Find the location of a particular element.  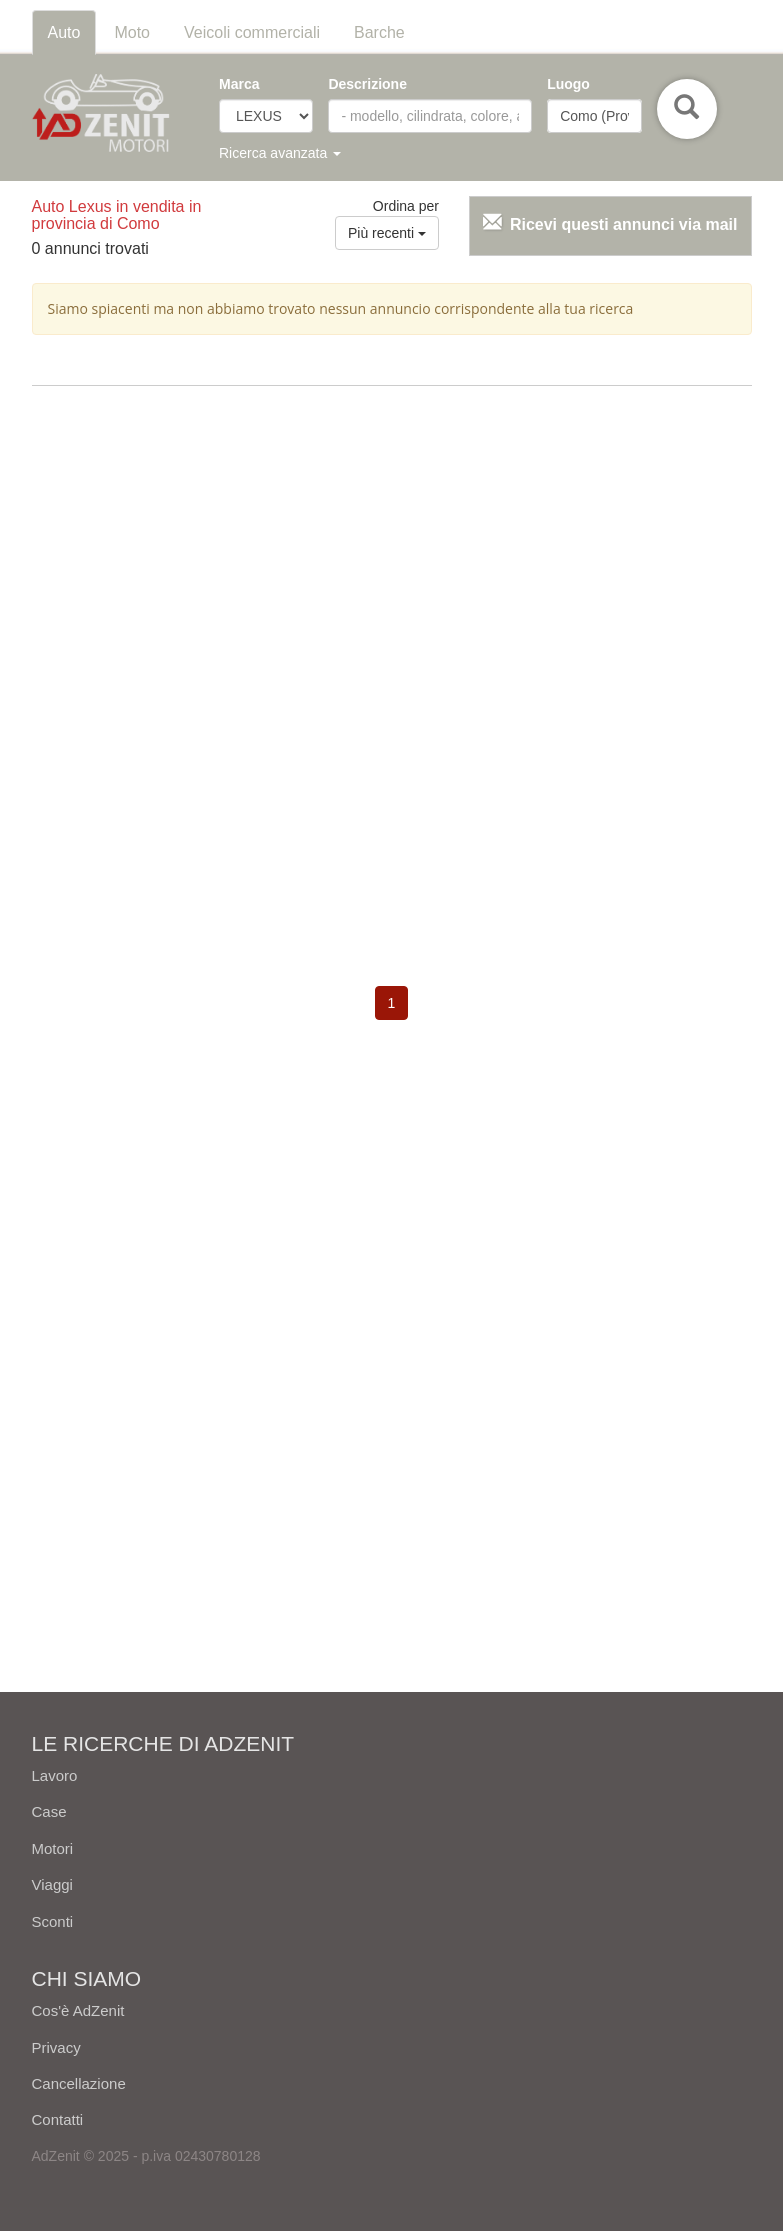

Ricevi questi annunci via mail is located at coordinates (624, 224).